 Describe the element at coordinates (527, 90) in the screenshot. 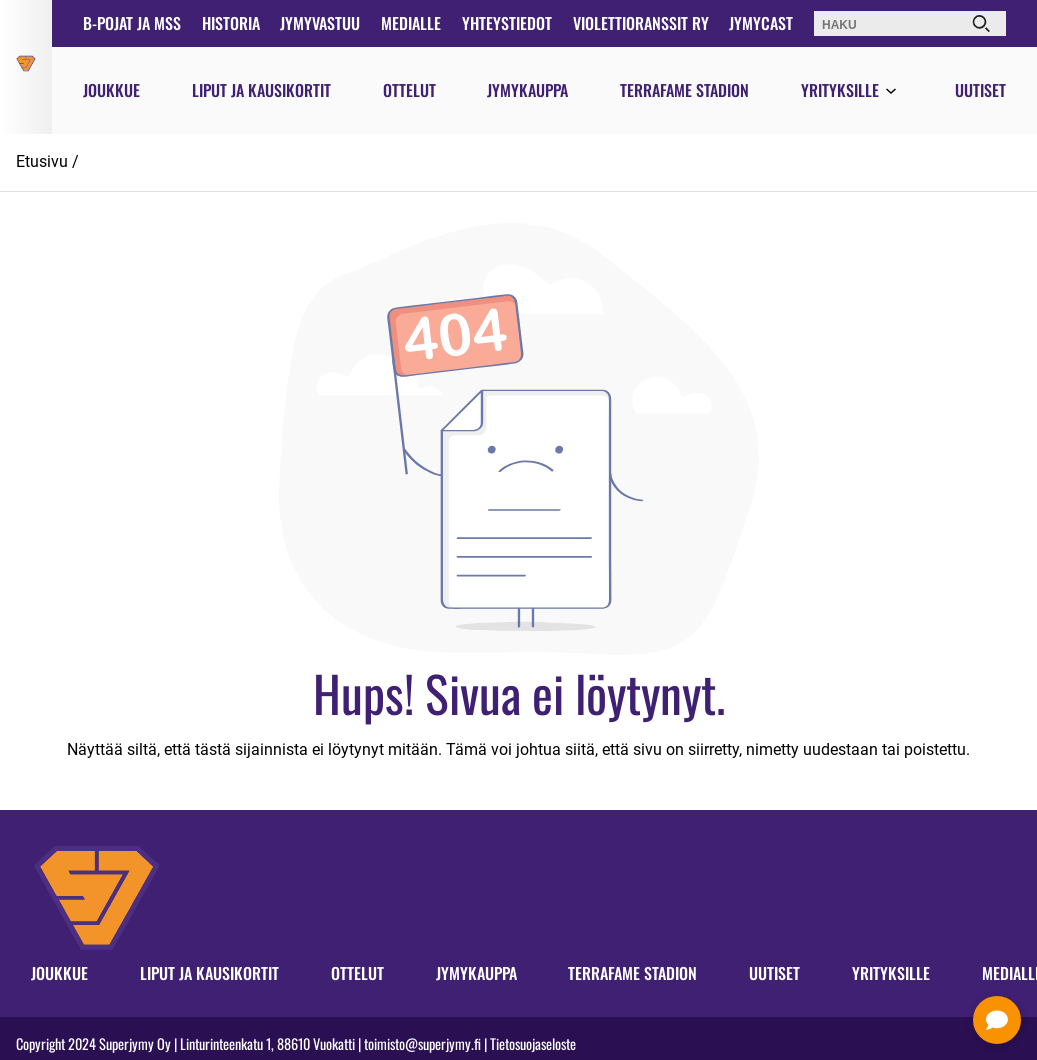

I see `Jymykauppa` at that location.